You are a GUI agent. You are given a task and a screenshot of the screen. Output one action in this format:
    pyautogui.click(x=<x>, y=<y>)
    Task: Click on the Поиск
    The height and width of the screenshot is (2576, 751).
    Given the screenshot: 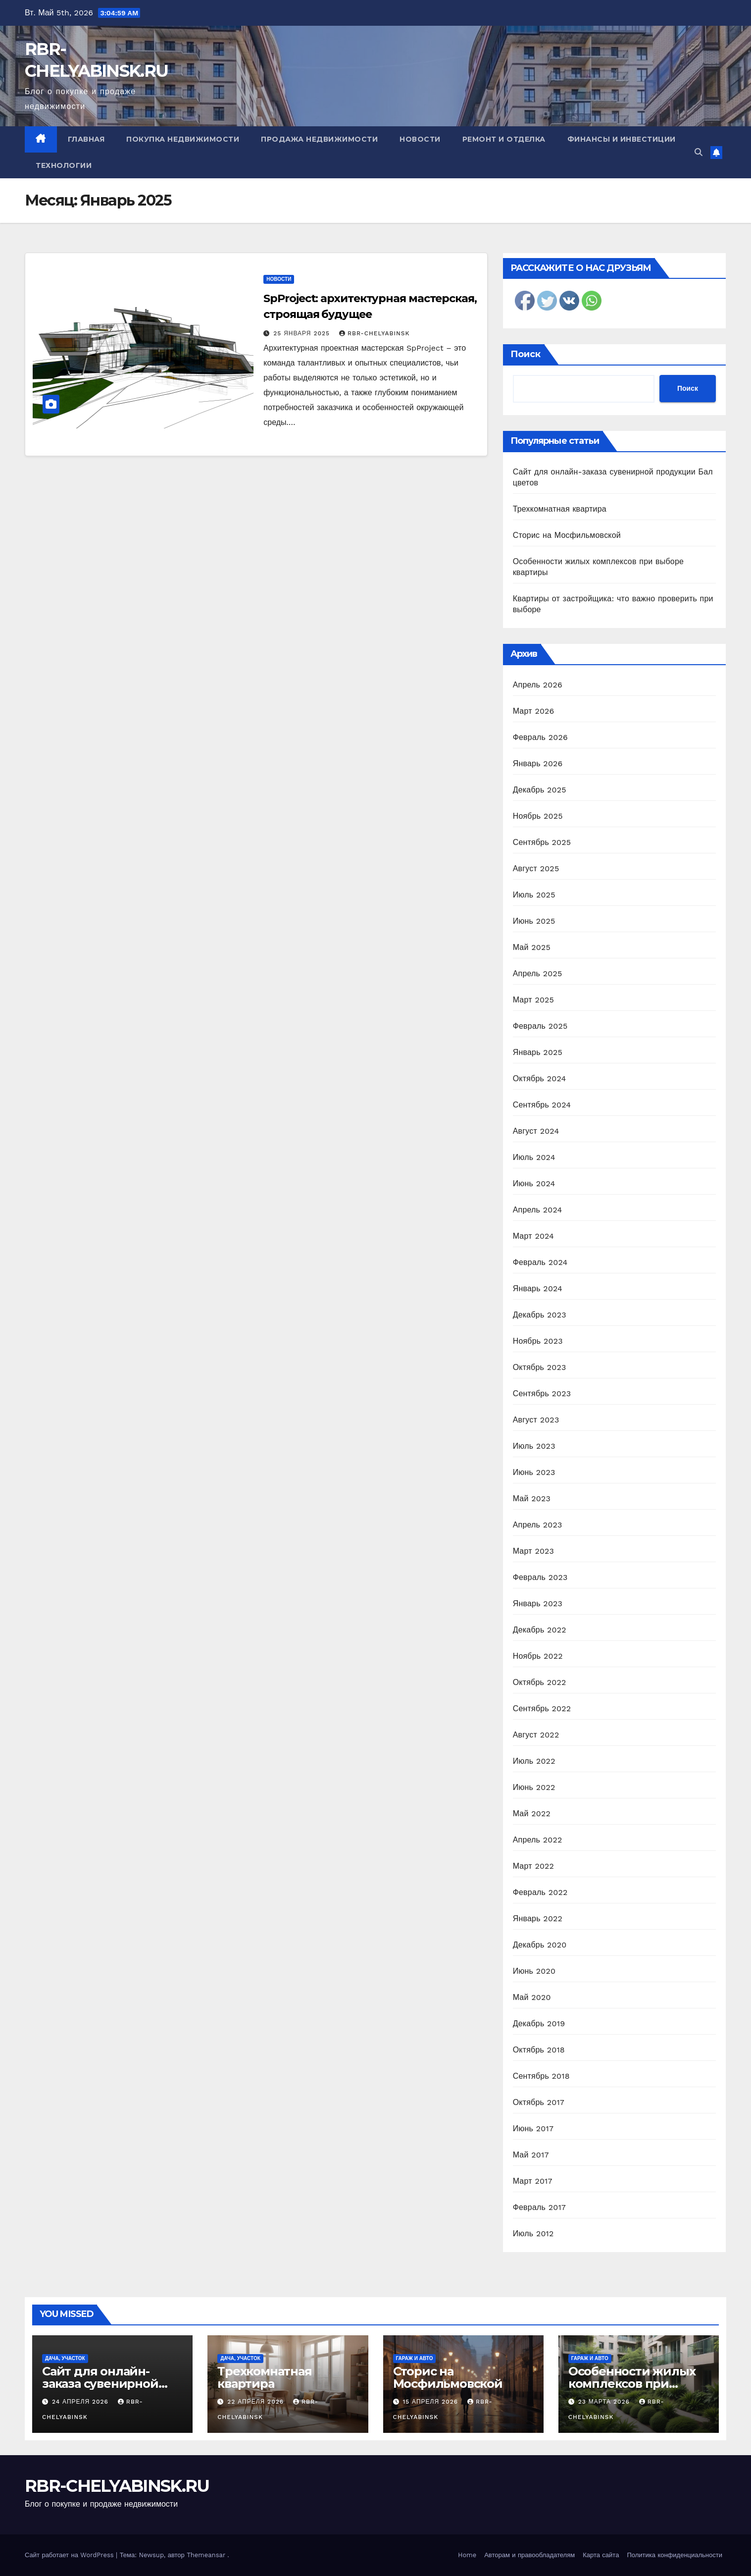 What is the action you would take?
    pyautogui.click(x=525, y=354)
    